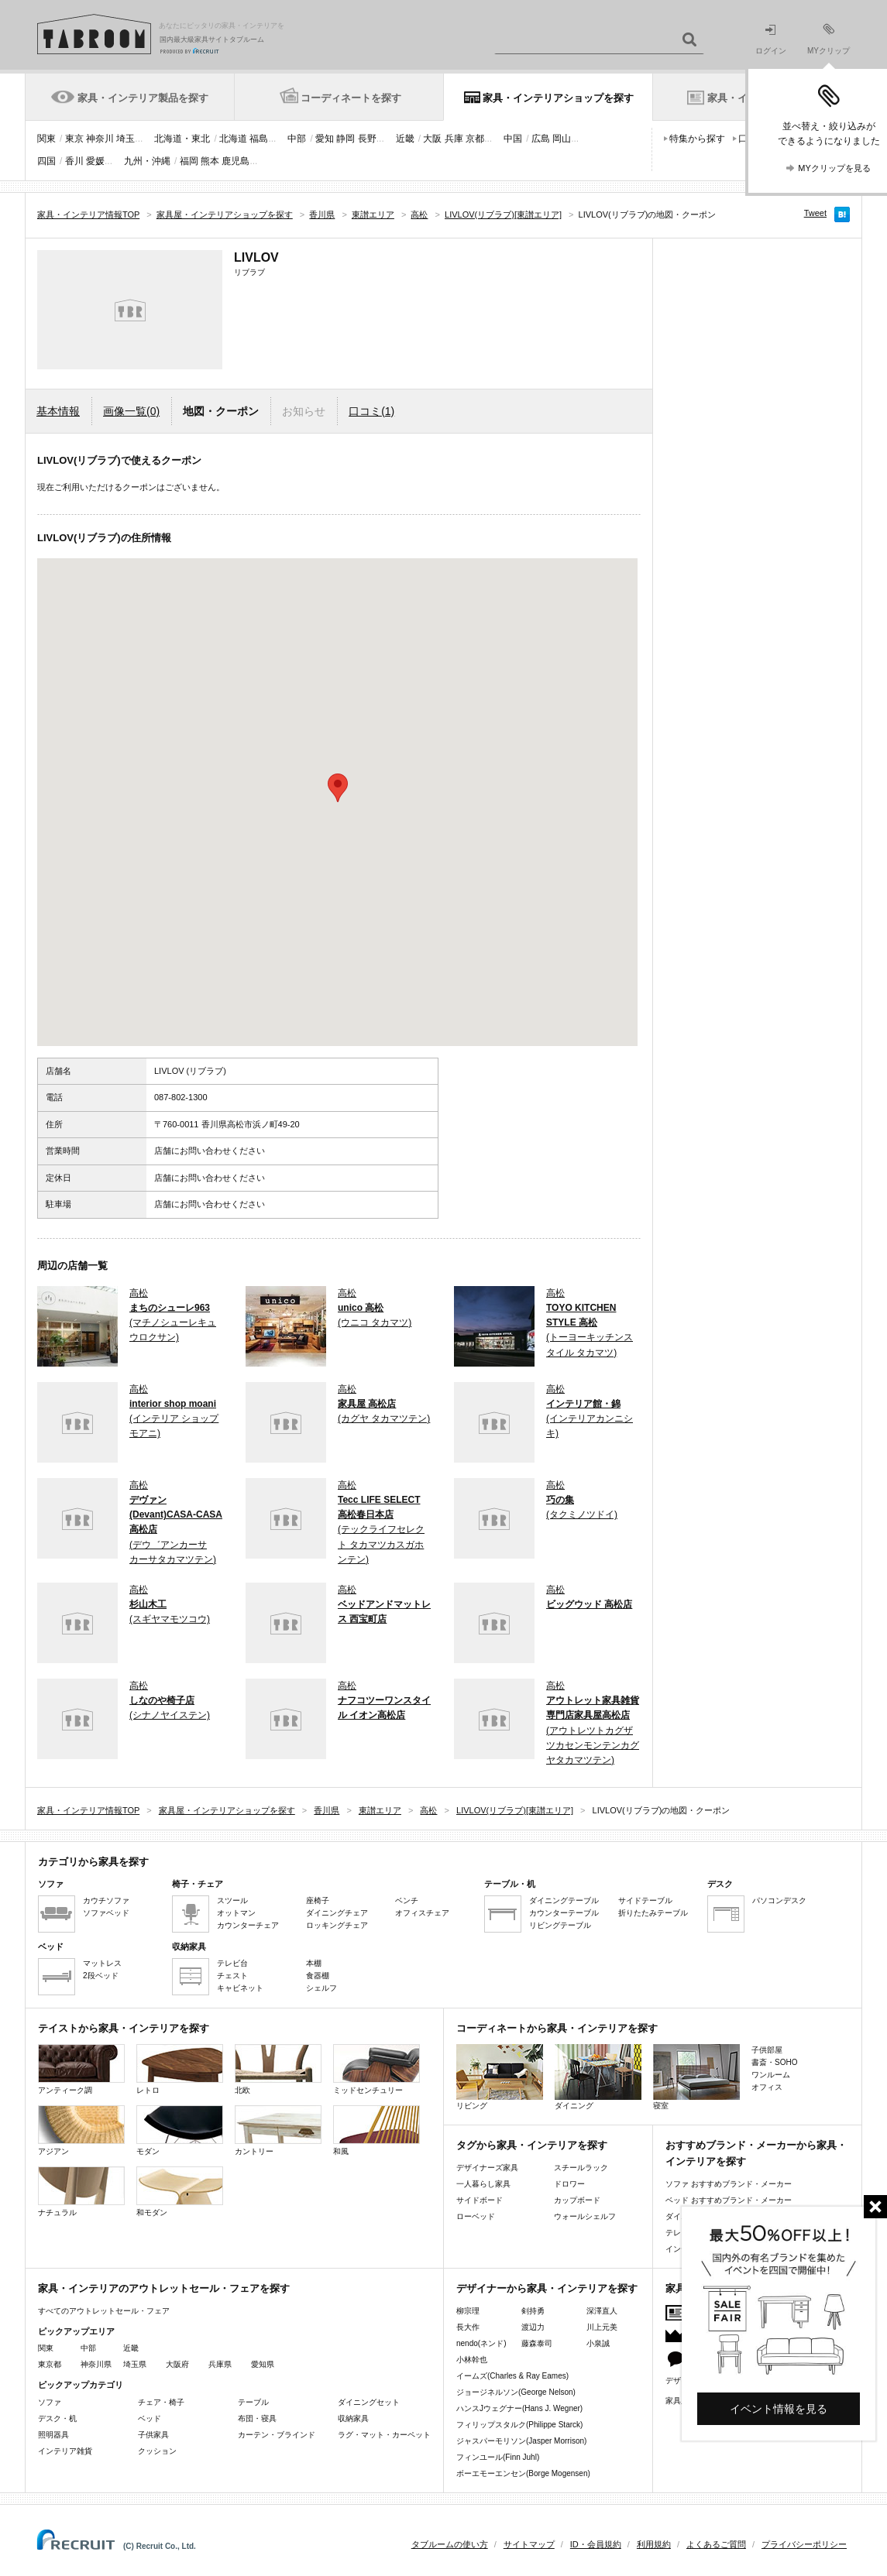 This screenshot has width=887, height=2576. I want to click on テレビ台, so click(232, 1963).